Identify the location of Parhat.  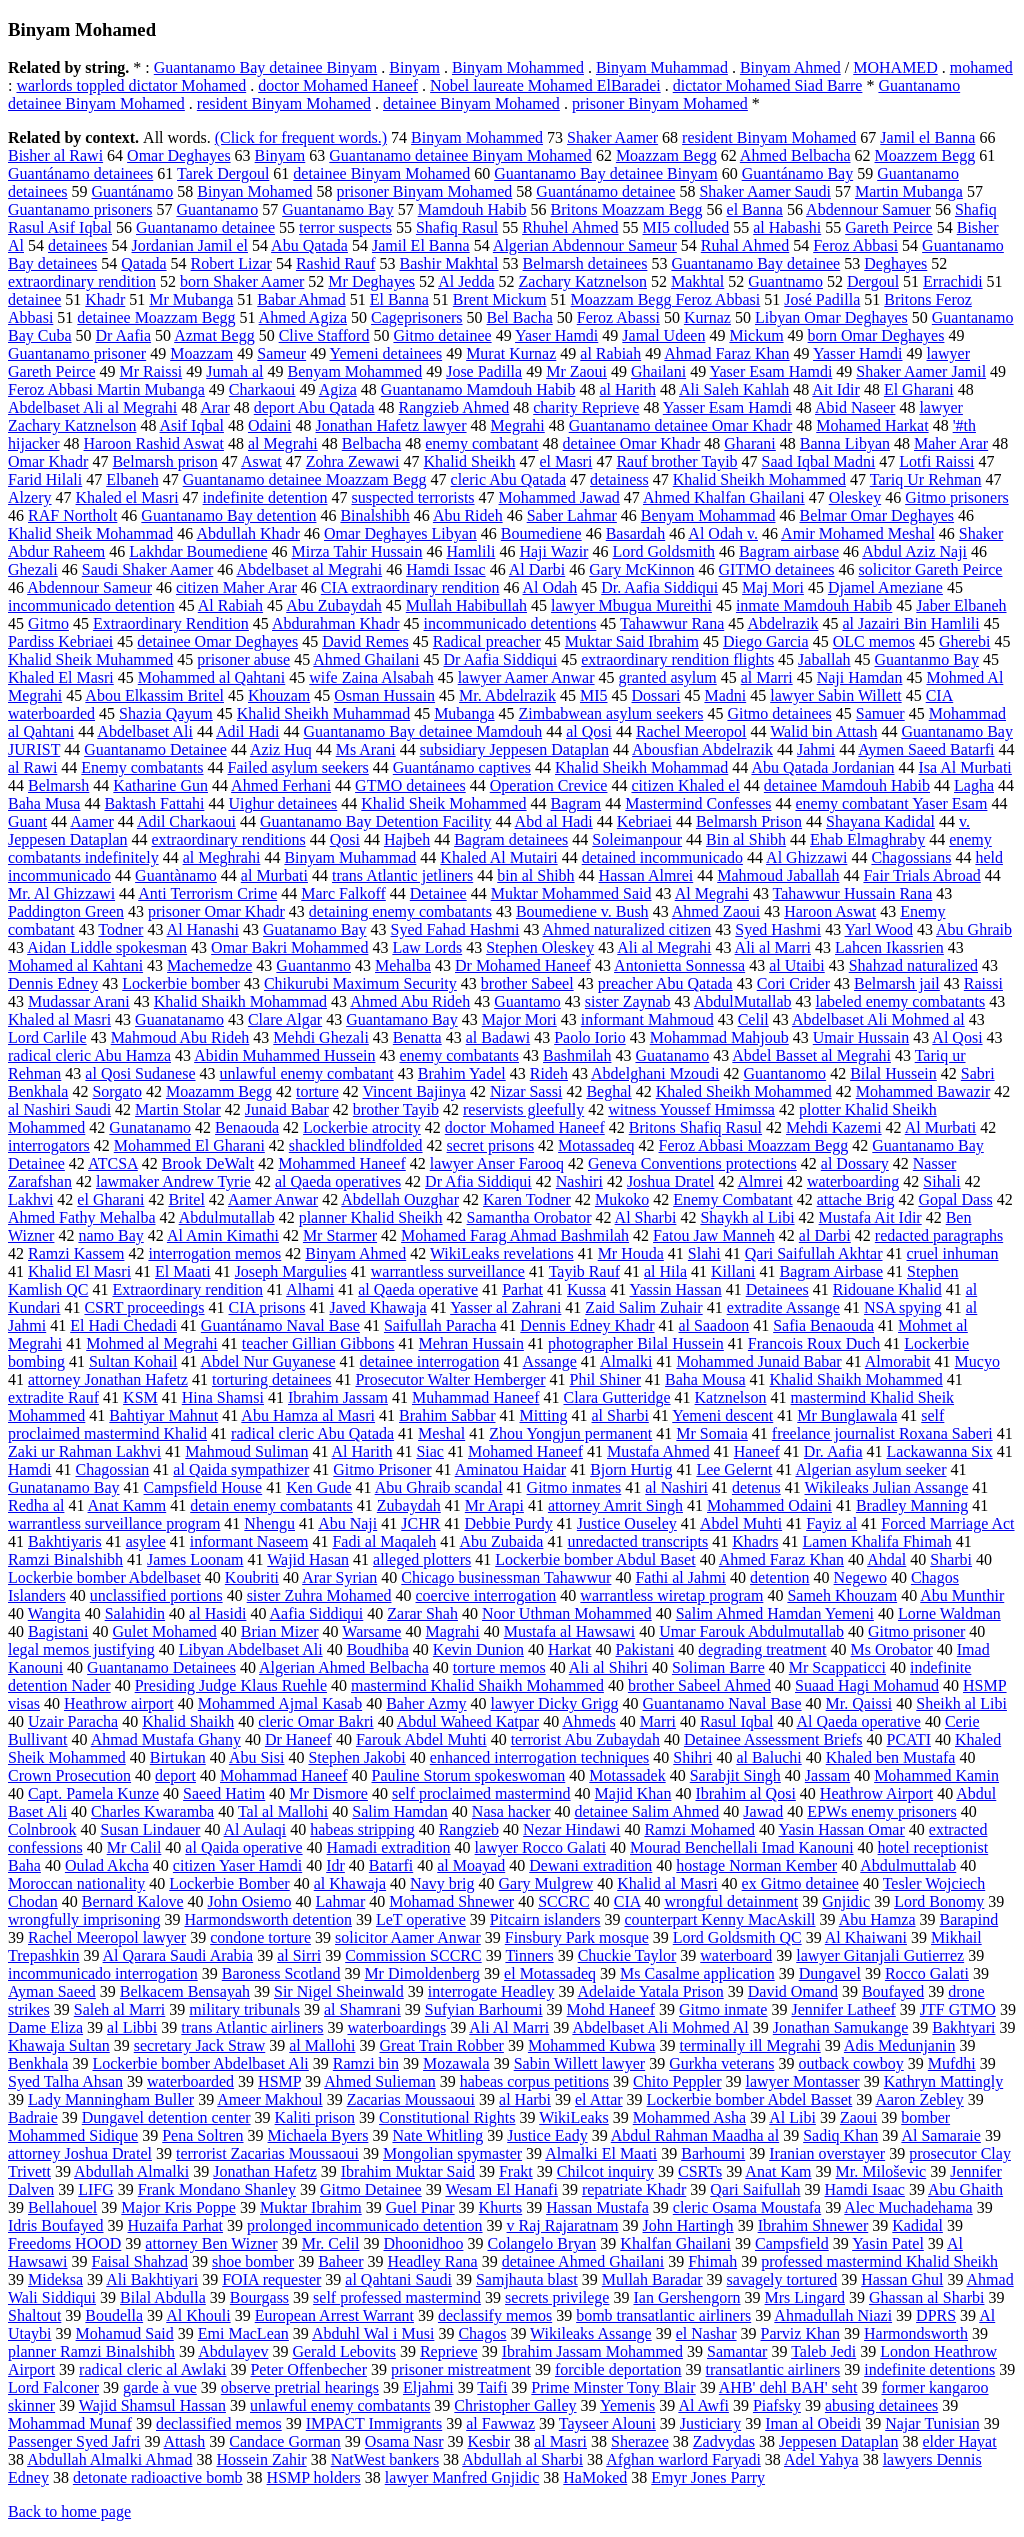
(522, 1289).